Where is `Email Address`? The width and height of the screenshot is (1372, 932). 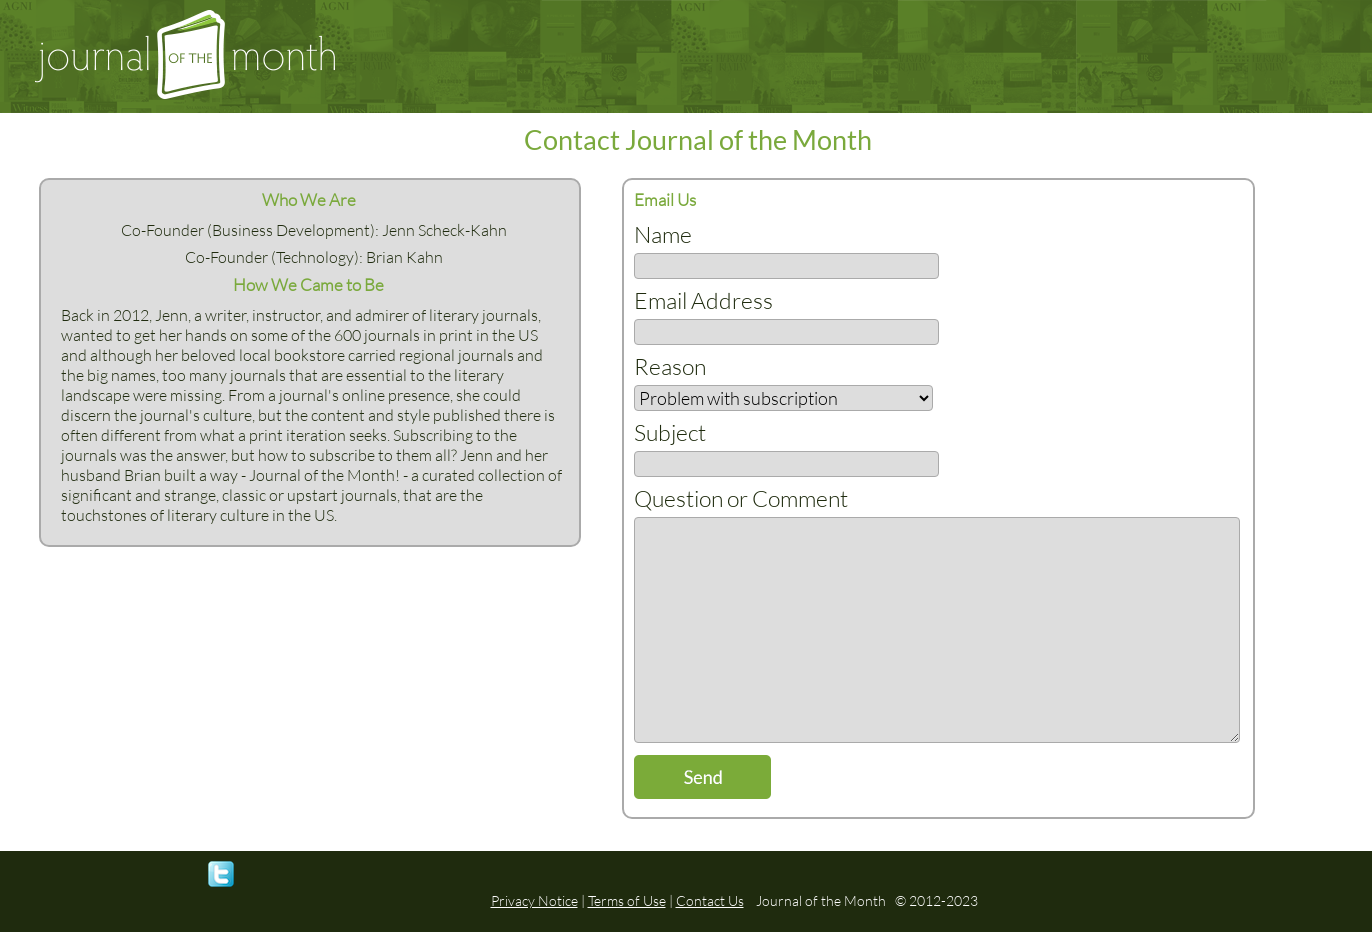
Email Address is located at coordinates (703, 300).